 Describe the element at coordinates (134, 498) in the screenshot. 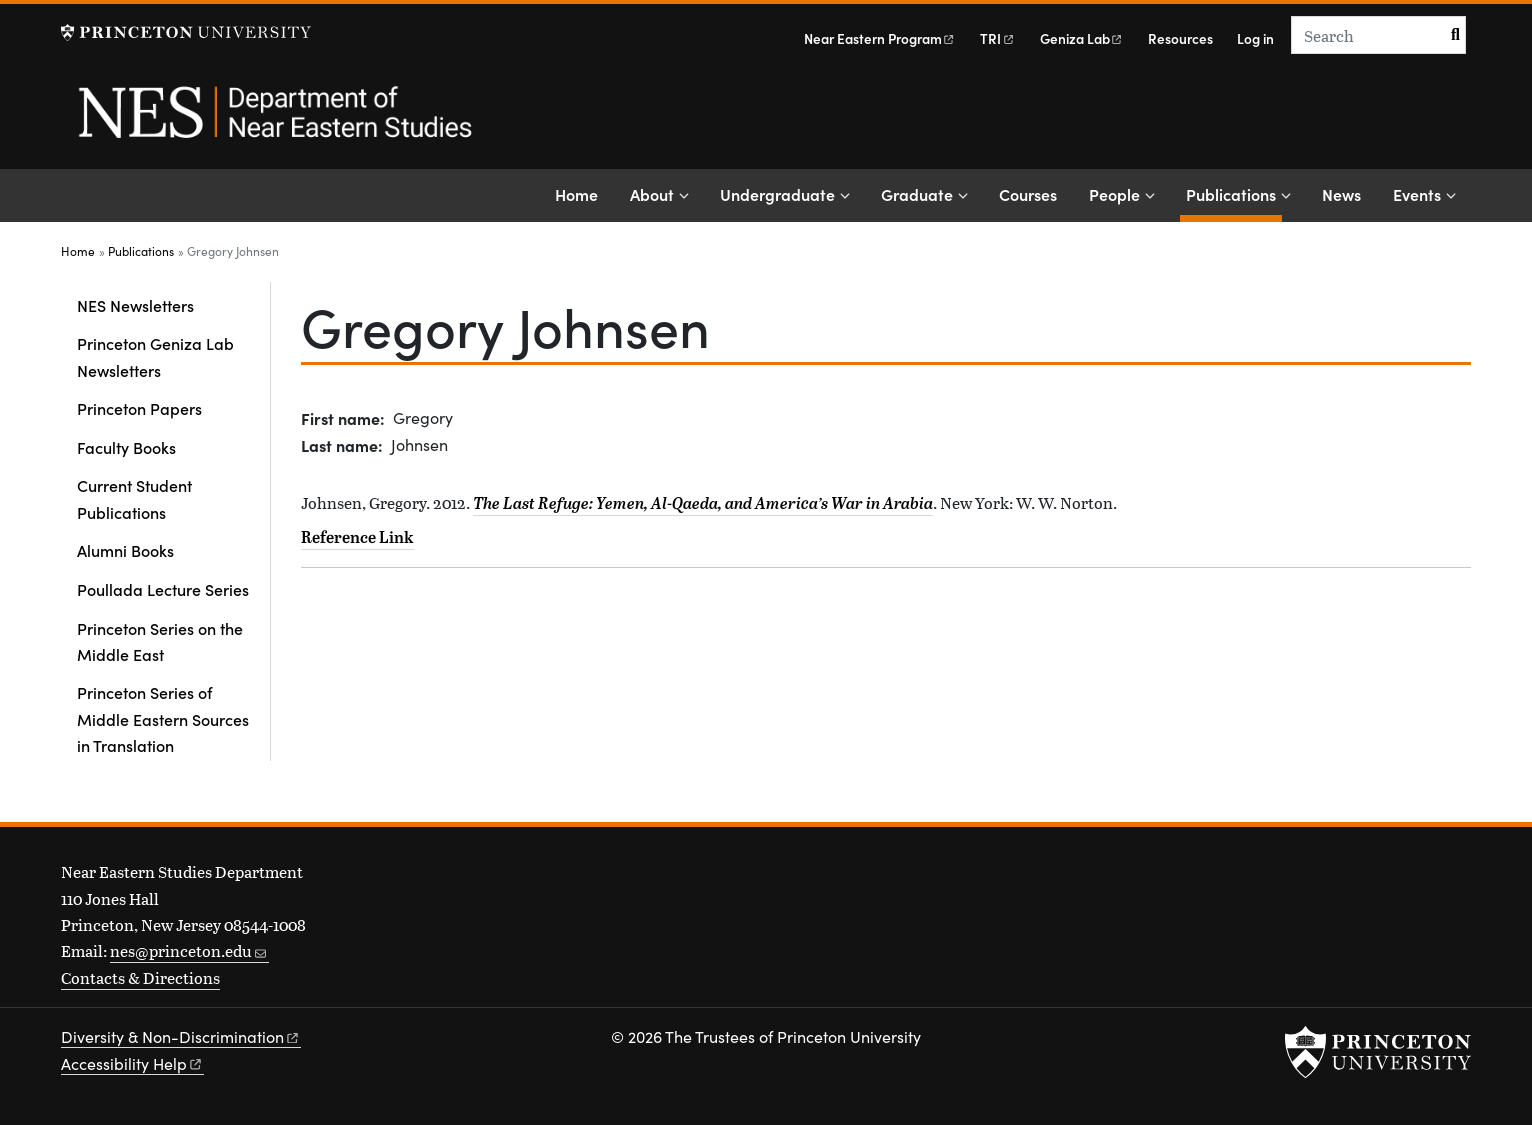

I see `Current Student Publications` at that location.